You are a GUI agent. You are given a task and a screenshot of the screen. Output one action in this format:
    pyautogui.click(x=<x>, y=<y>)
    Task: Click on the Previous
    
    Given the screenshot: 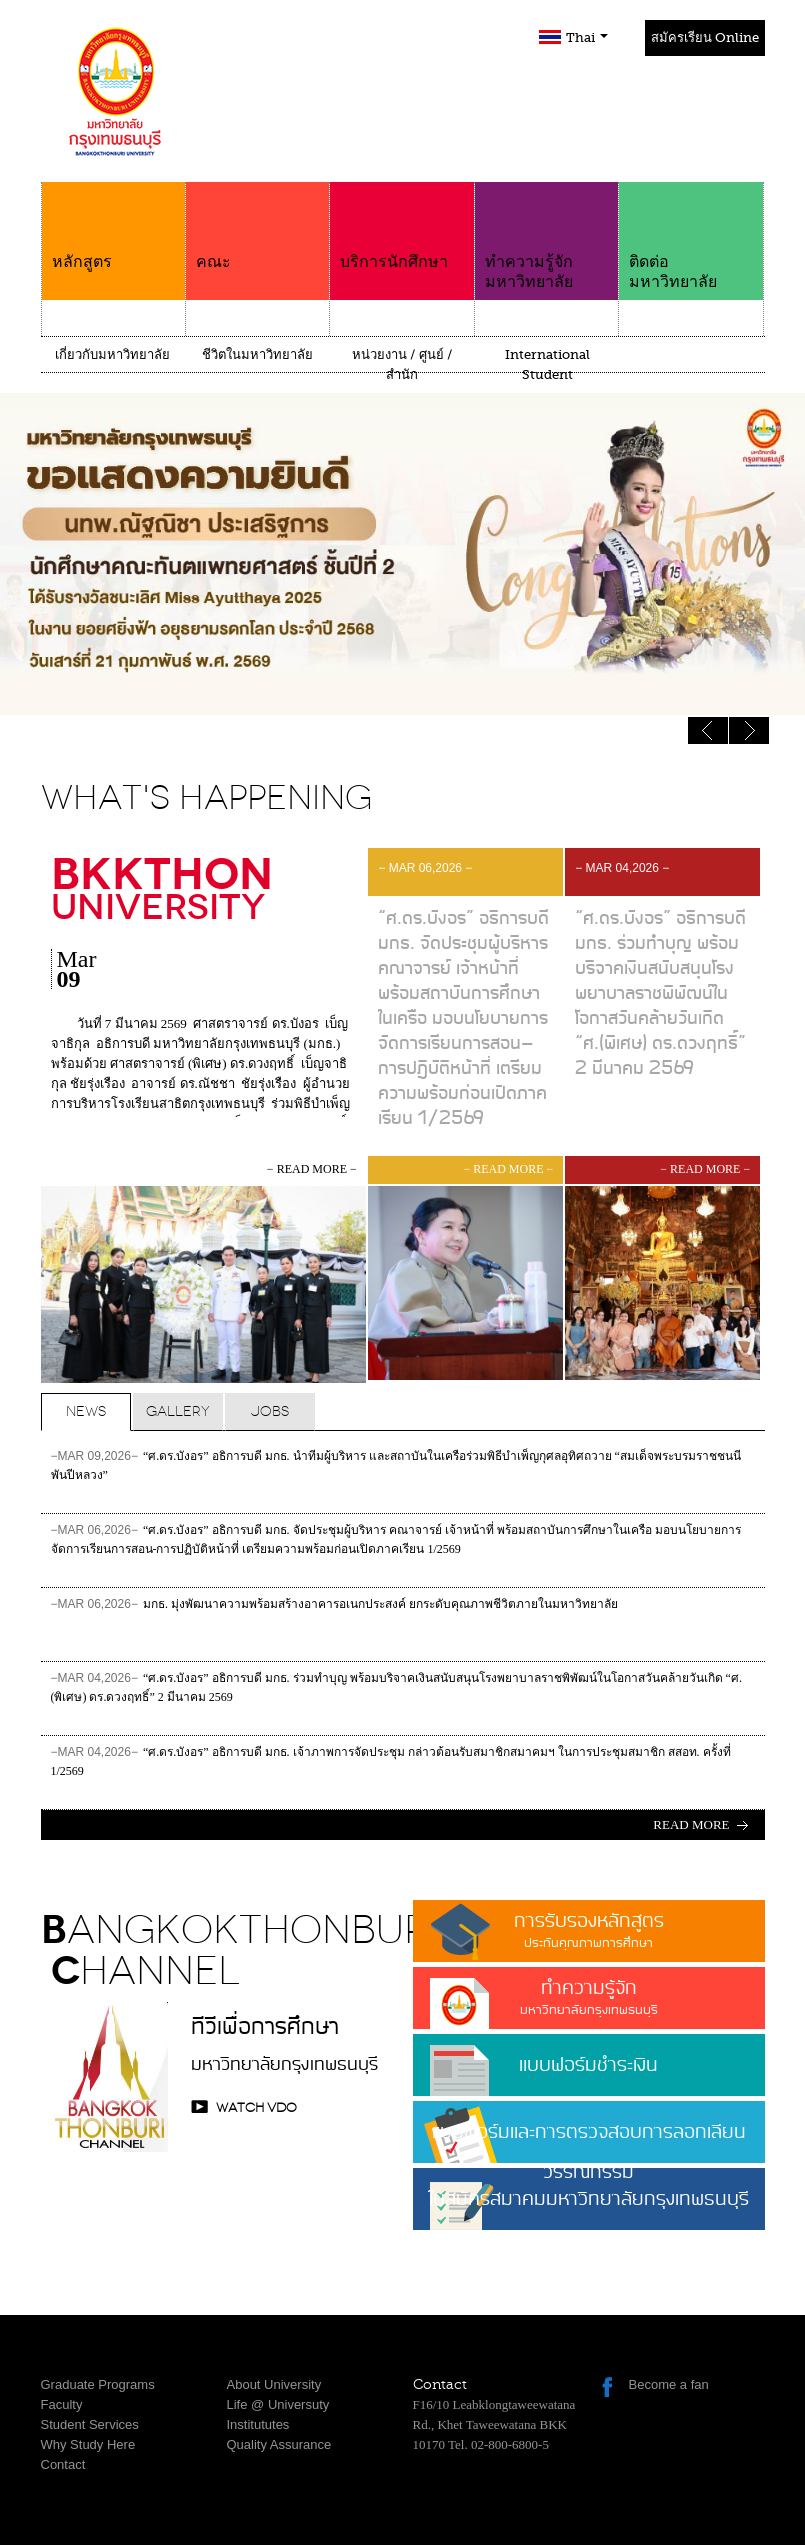 What is the action you would take?
    pyautogui.click(x=749, y=730)
    